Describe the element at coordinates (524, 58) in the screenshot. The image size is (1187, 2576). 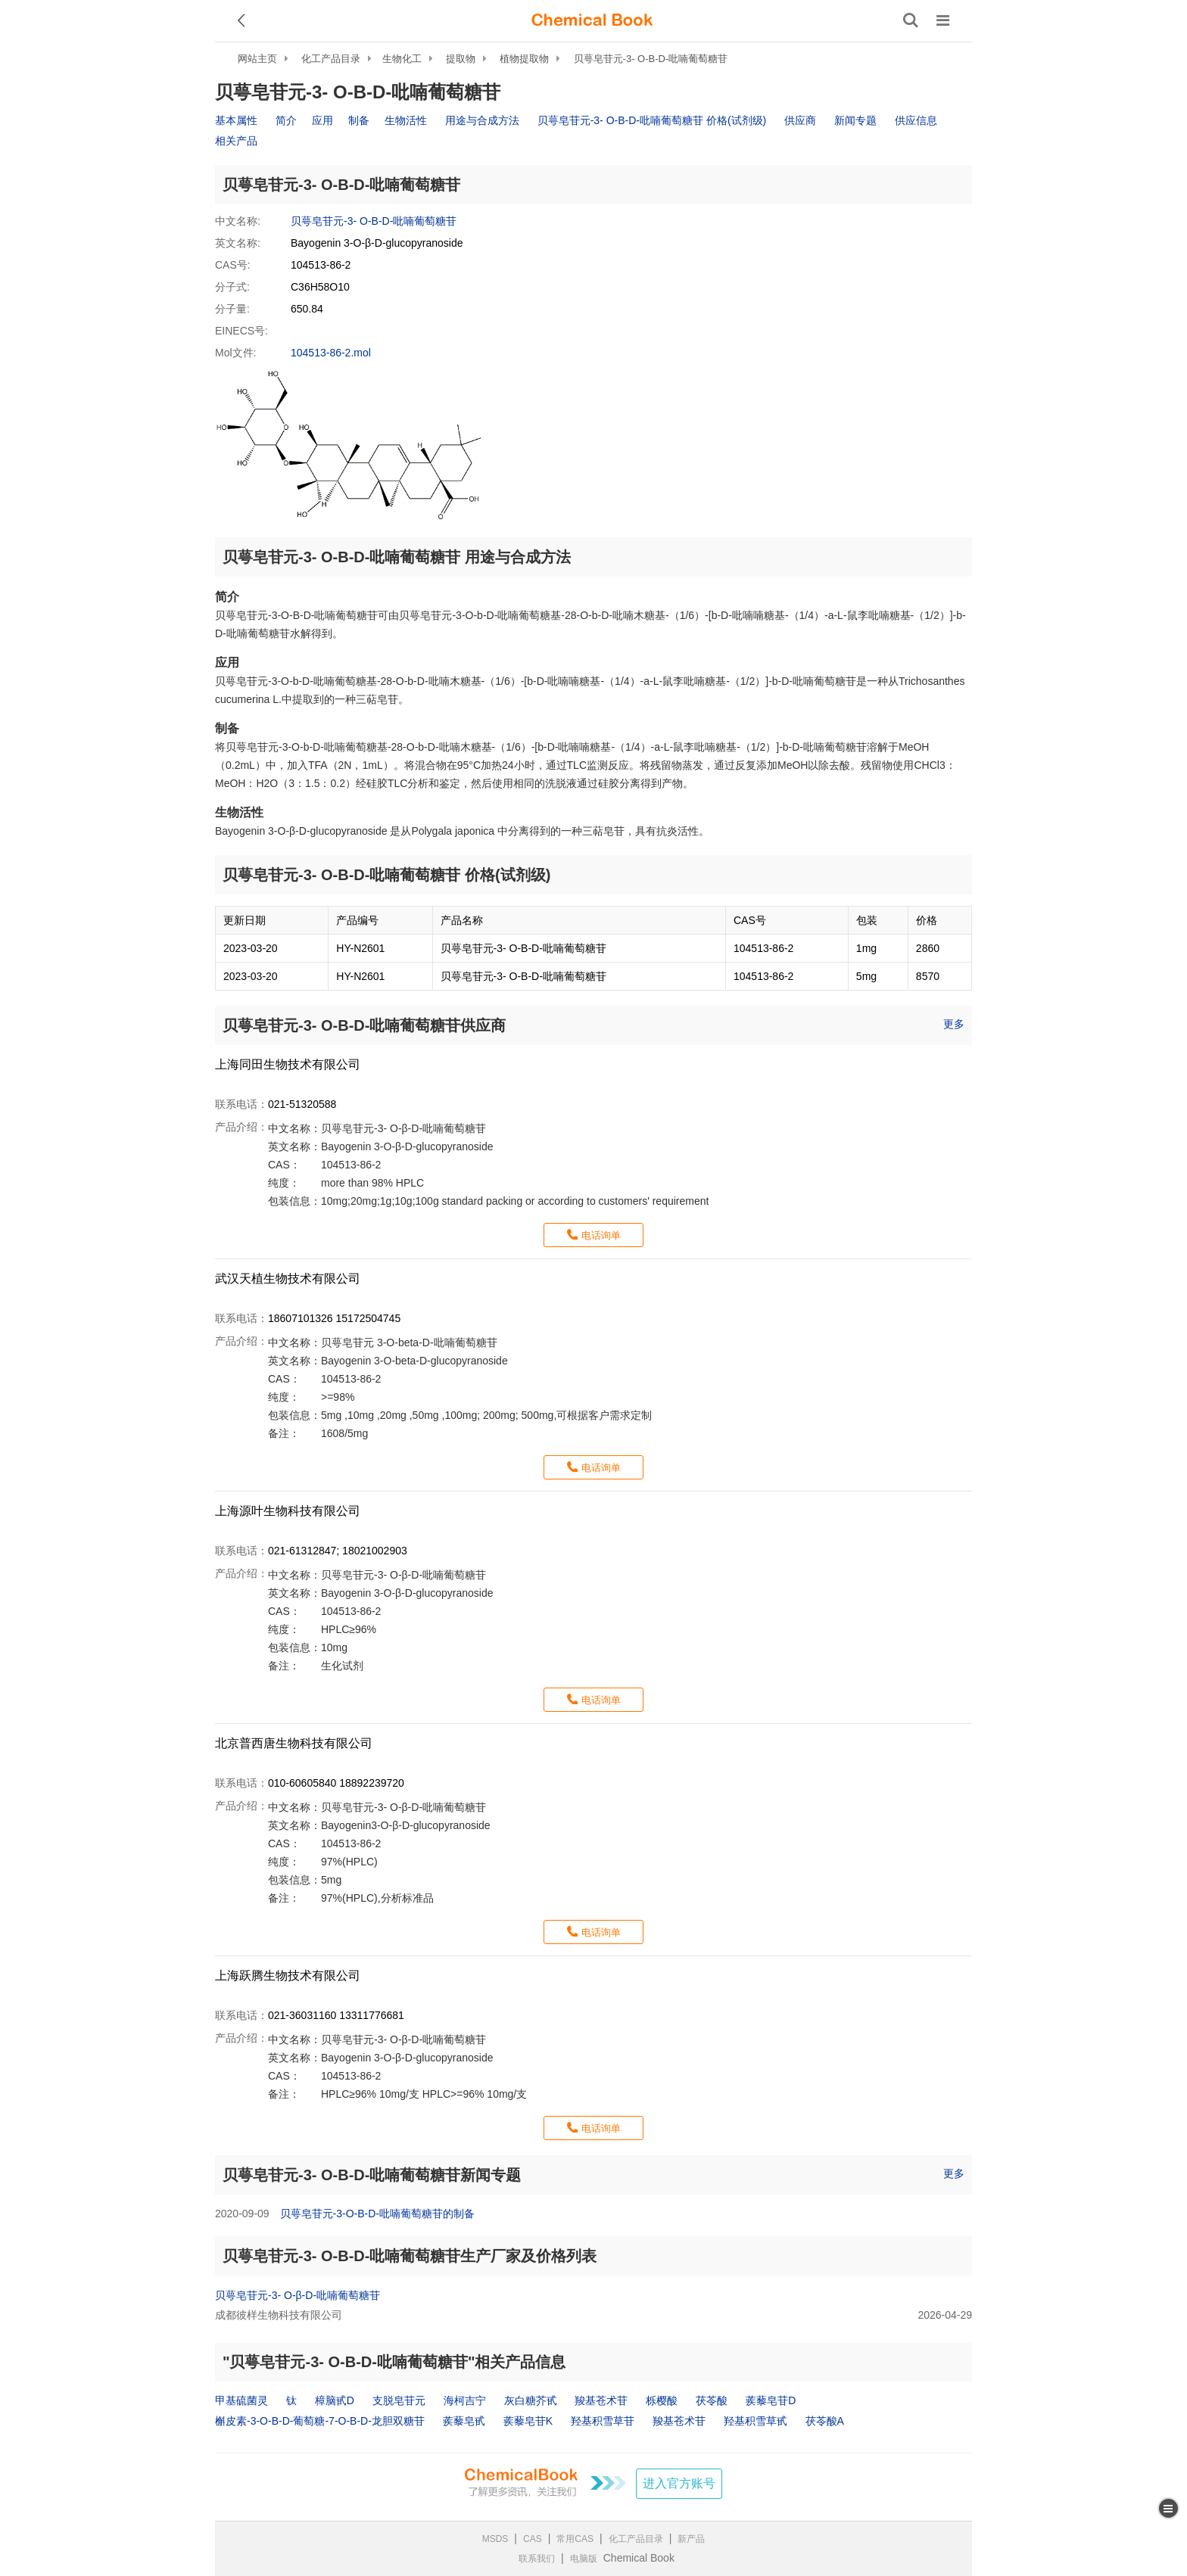
I see `植物提取物` at that location.